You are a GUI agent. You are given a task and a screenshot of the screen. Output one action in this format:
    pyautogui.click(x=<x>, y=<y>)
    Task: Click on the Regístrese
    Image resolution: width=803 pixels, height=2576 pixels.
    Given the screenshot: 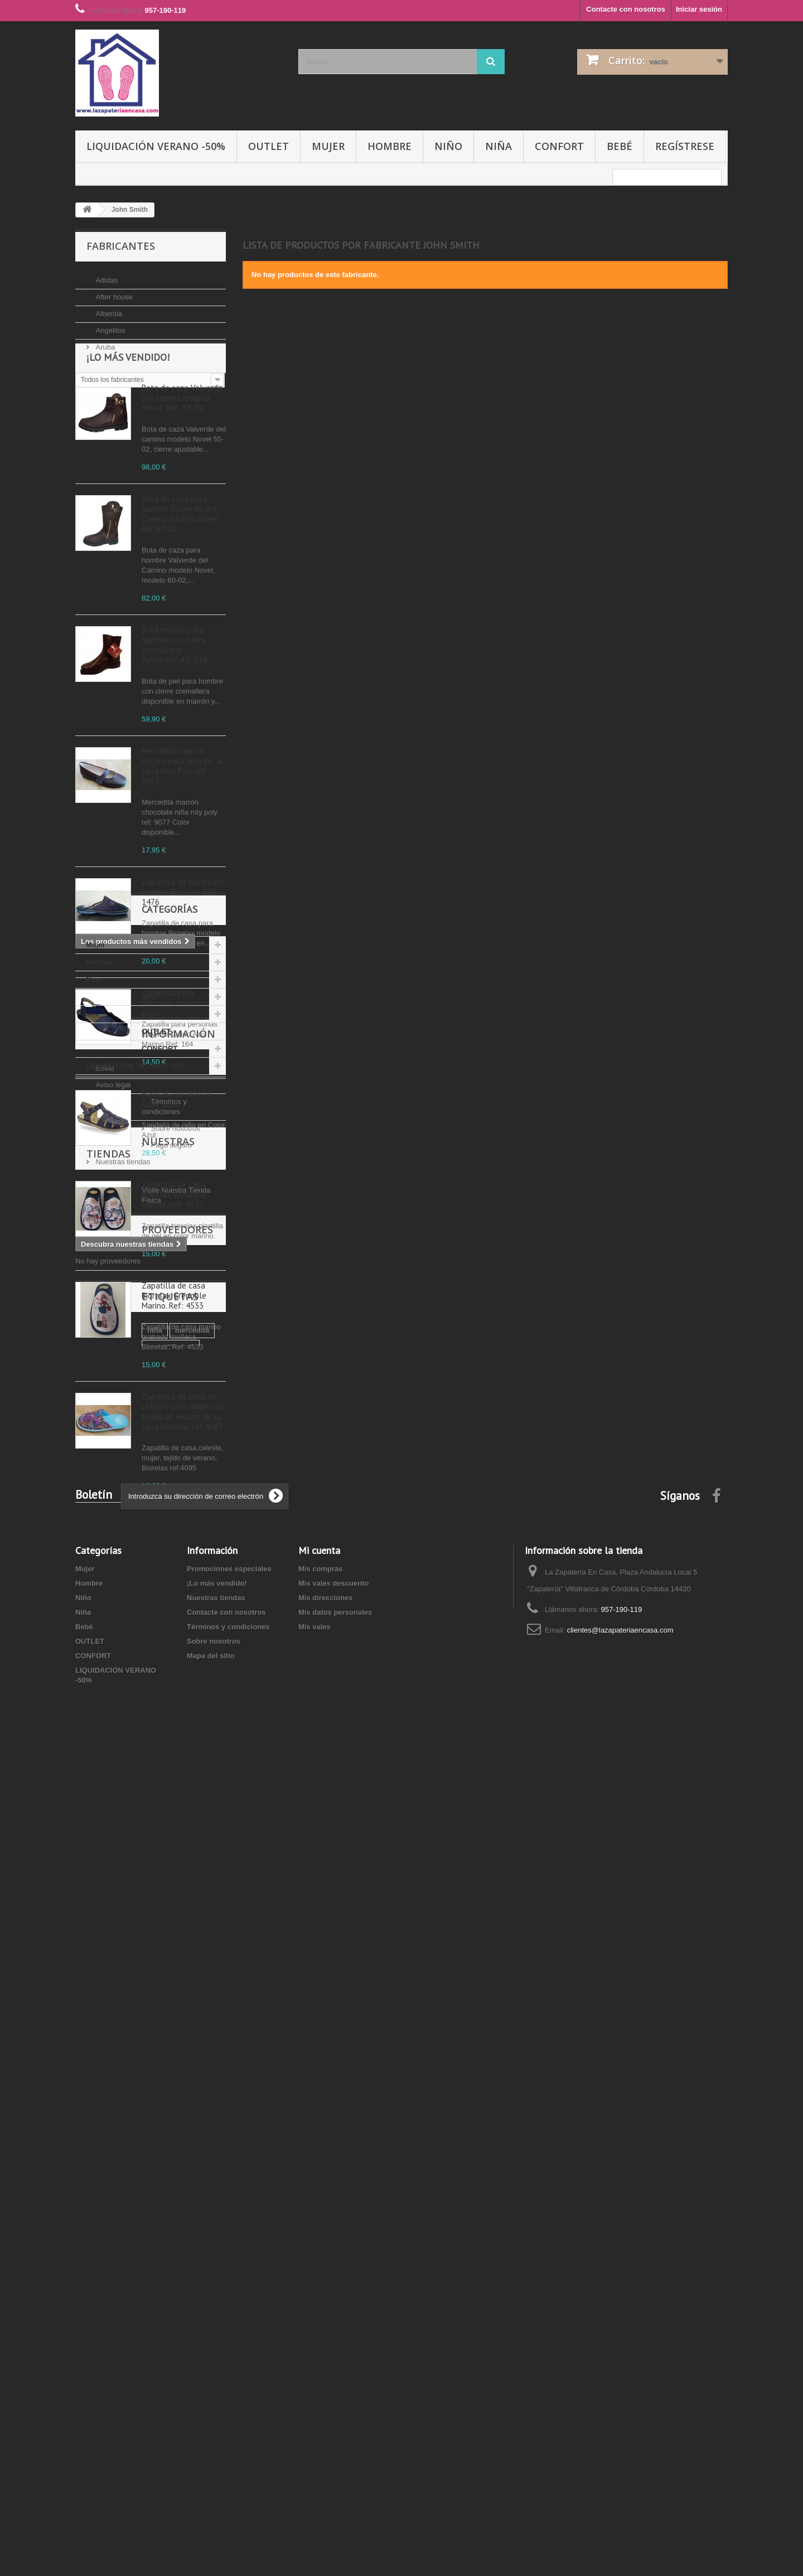 What is the action you would take?
    pyautogui.click(x=684, y=146)
    